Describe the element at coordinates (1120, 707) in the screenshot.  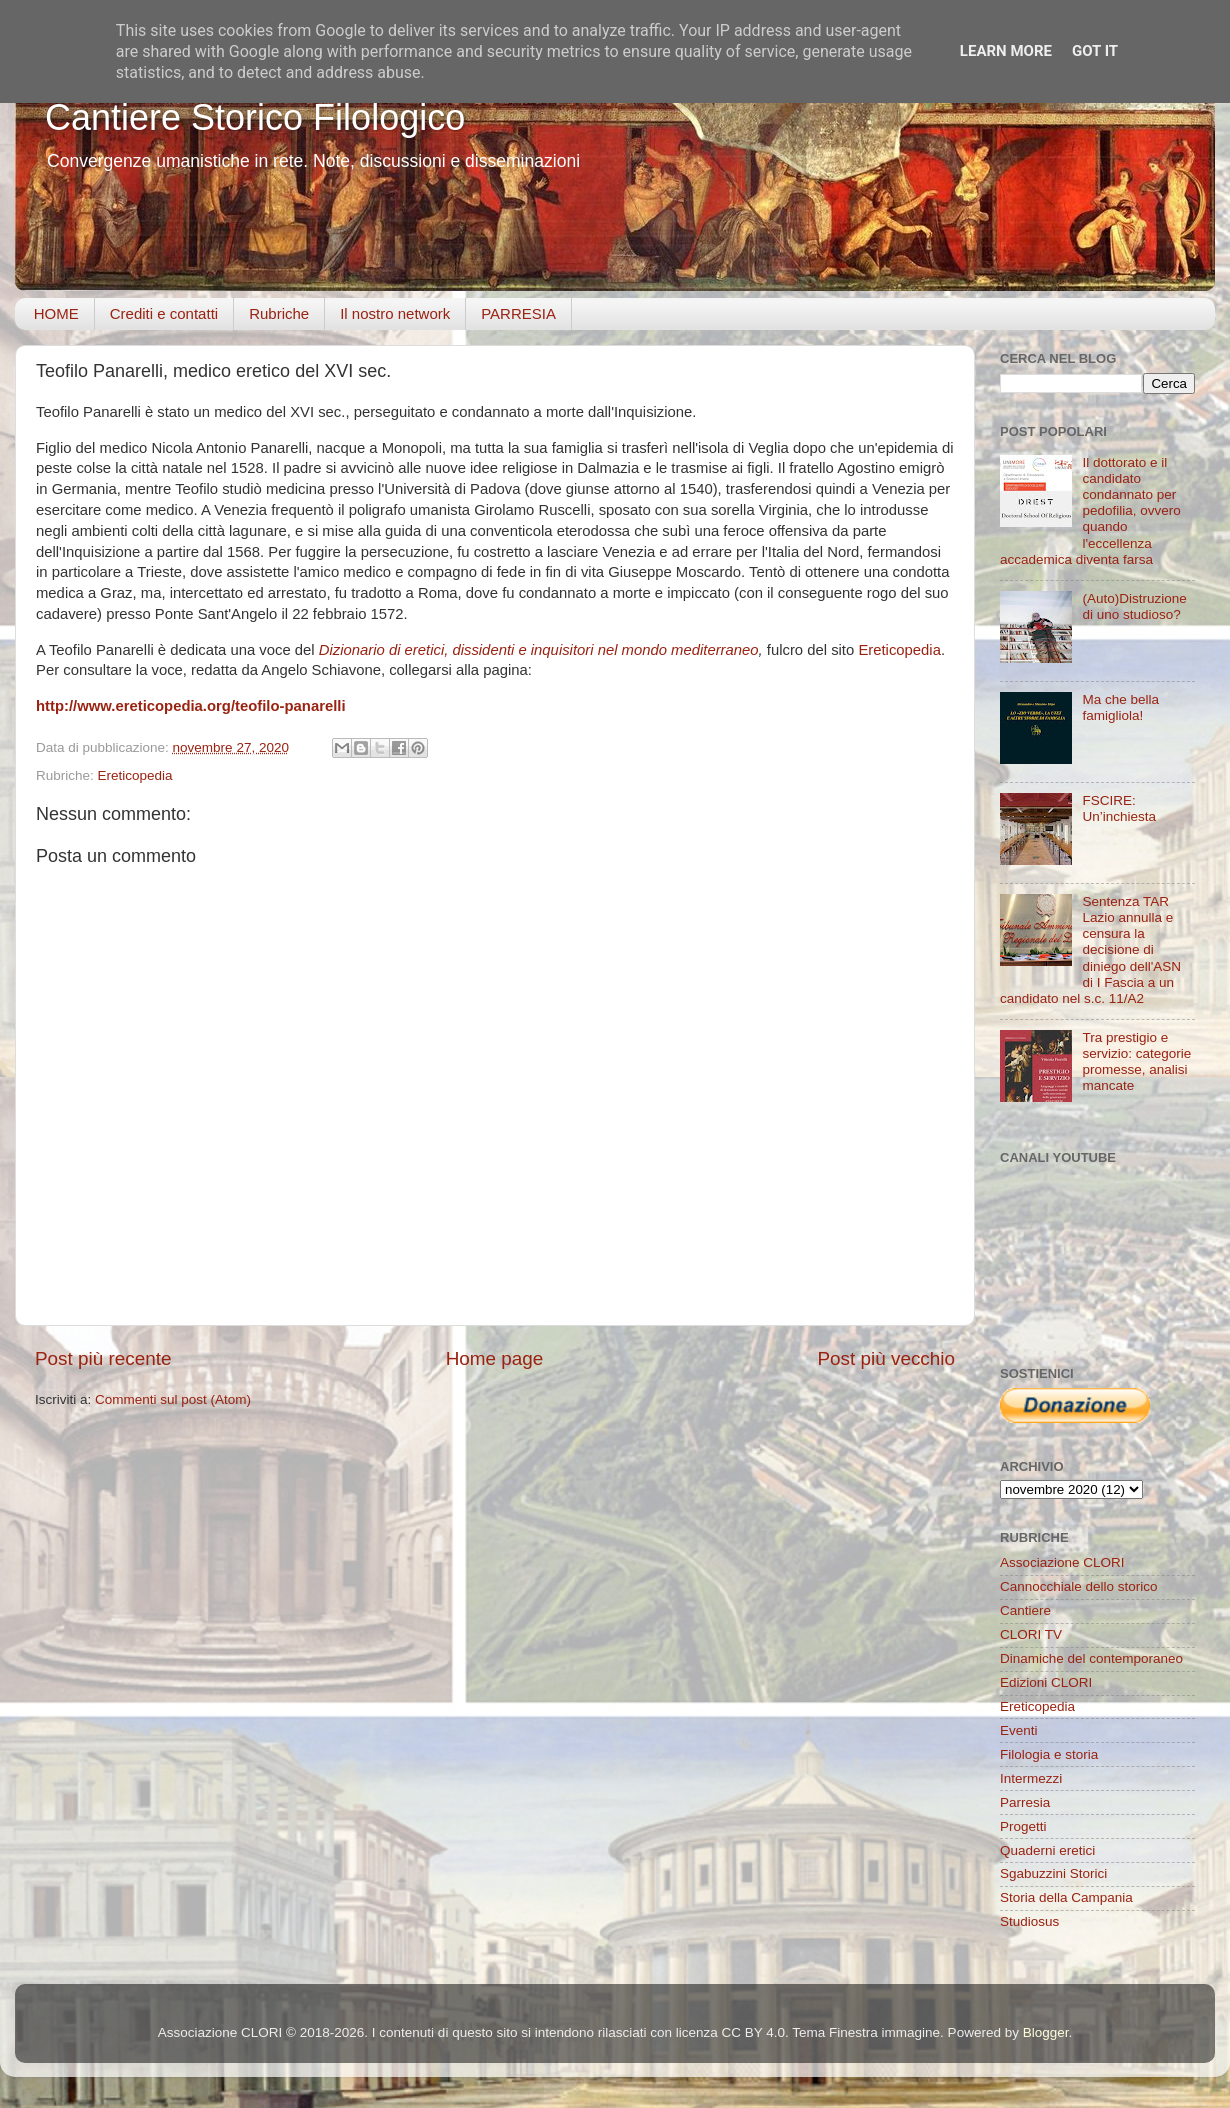
I see `Ma che bella famigliola!` at that location.